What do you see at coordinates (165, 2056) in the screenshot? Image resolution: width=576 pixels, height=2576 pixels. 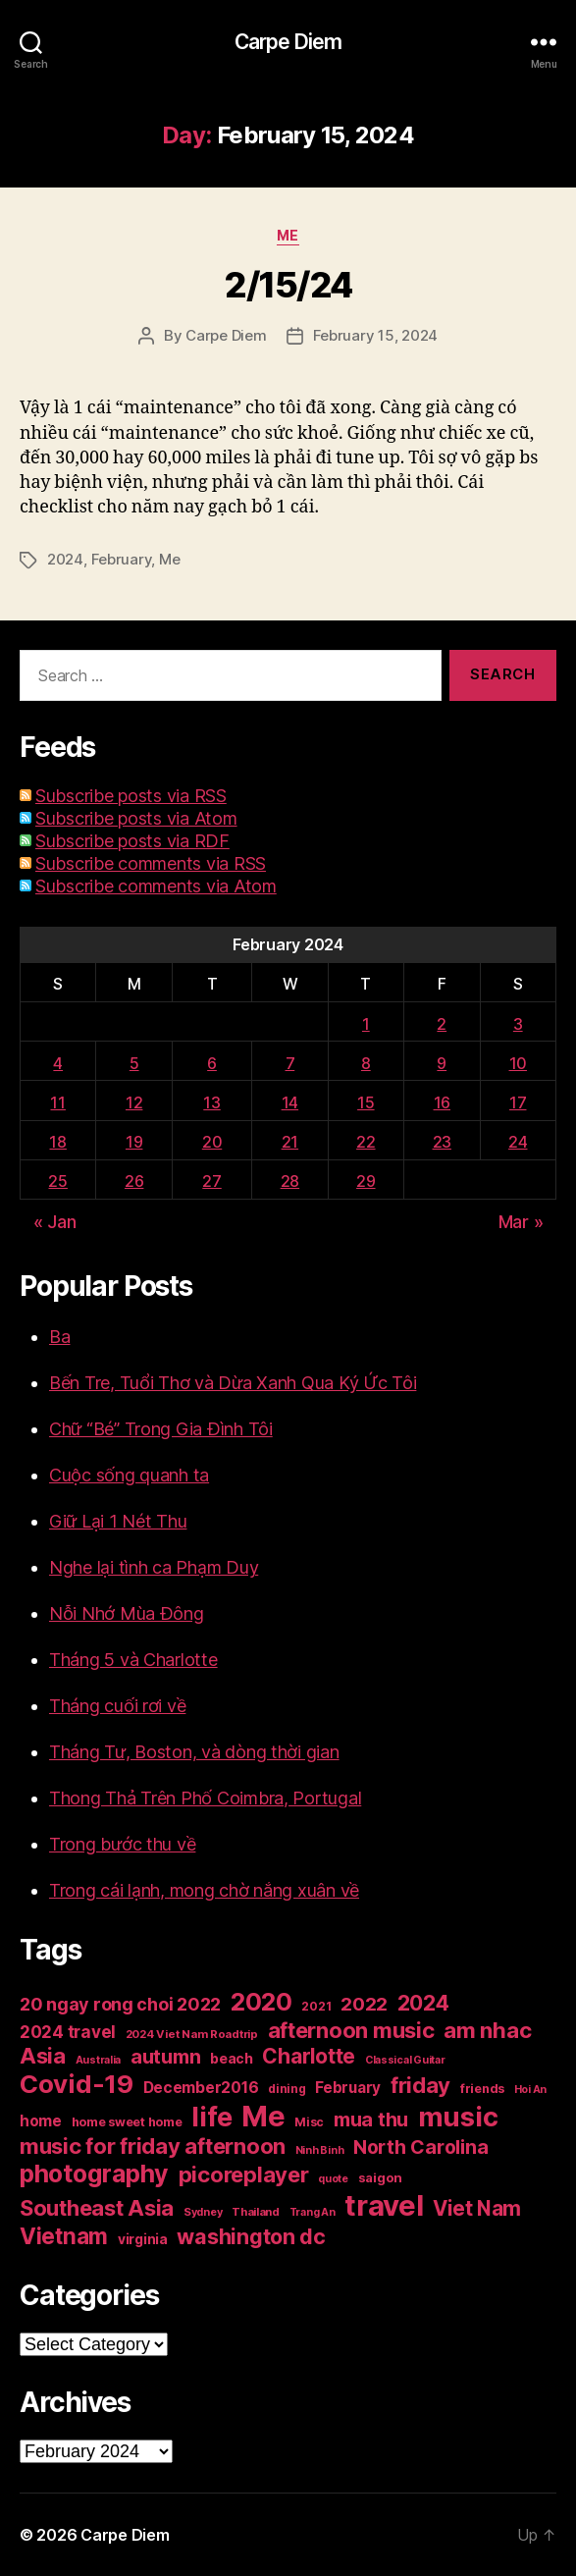 I see `autumn [autumn (57 items)]` at bounding box center [165, 2056].